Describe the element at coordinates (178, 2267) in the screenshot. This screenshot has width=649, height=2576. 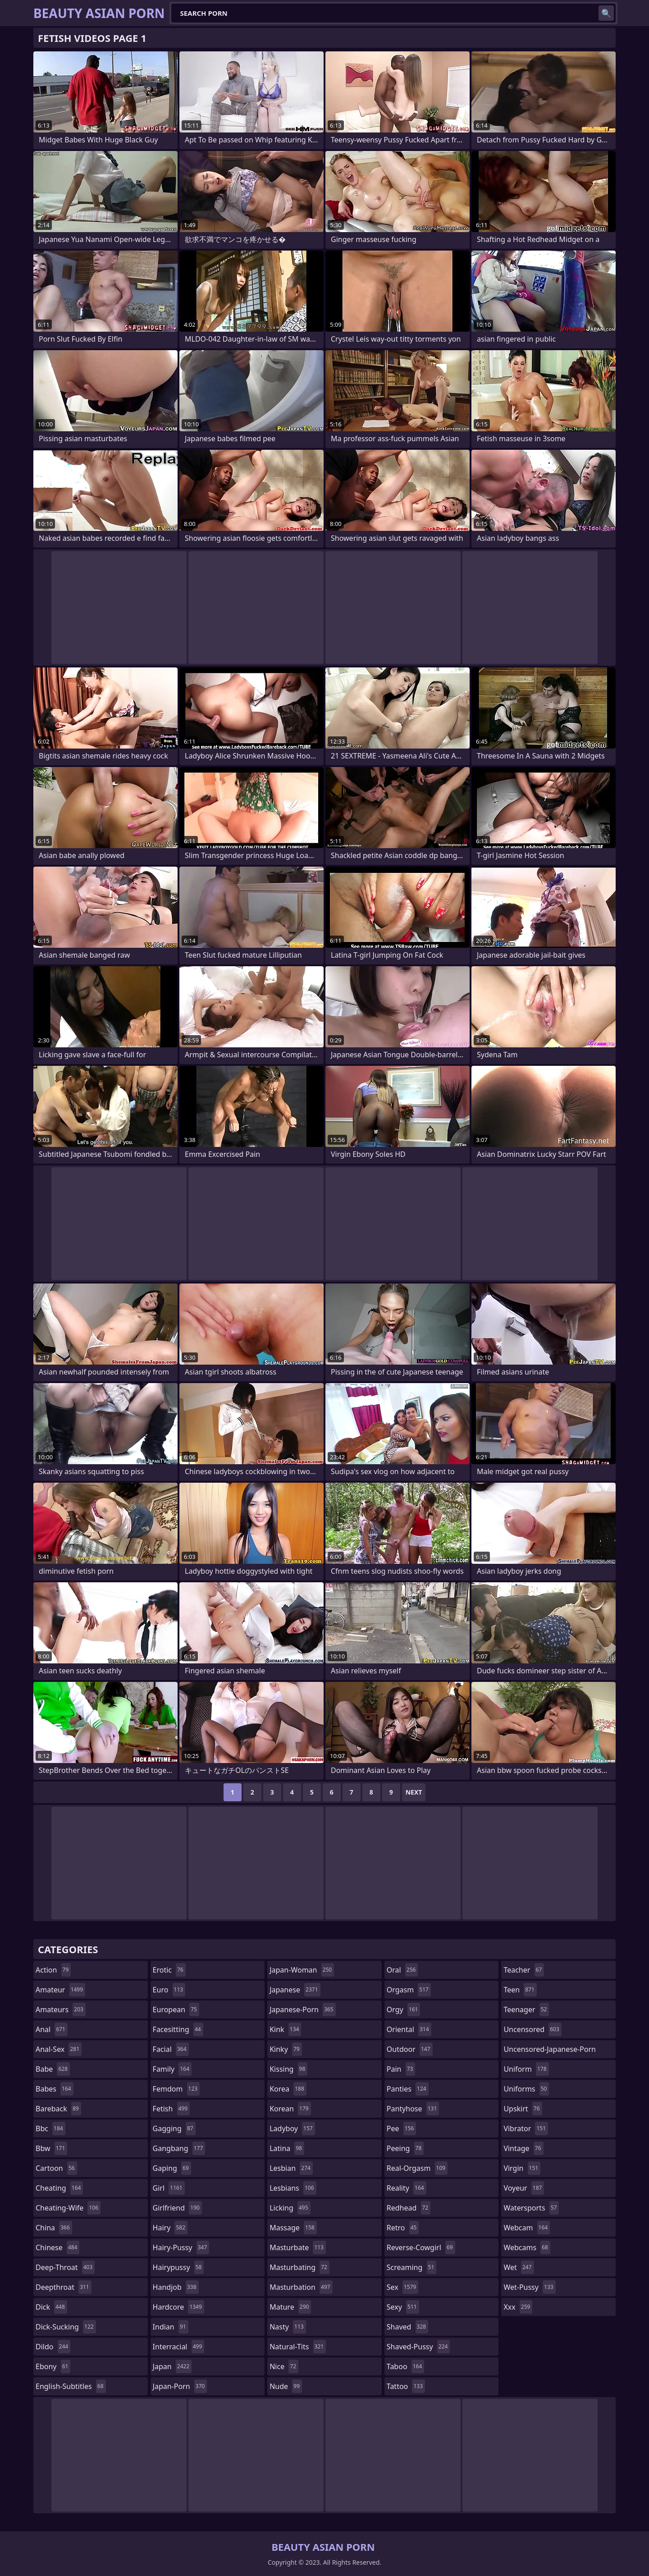
I see `hairypussy` at that location.